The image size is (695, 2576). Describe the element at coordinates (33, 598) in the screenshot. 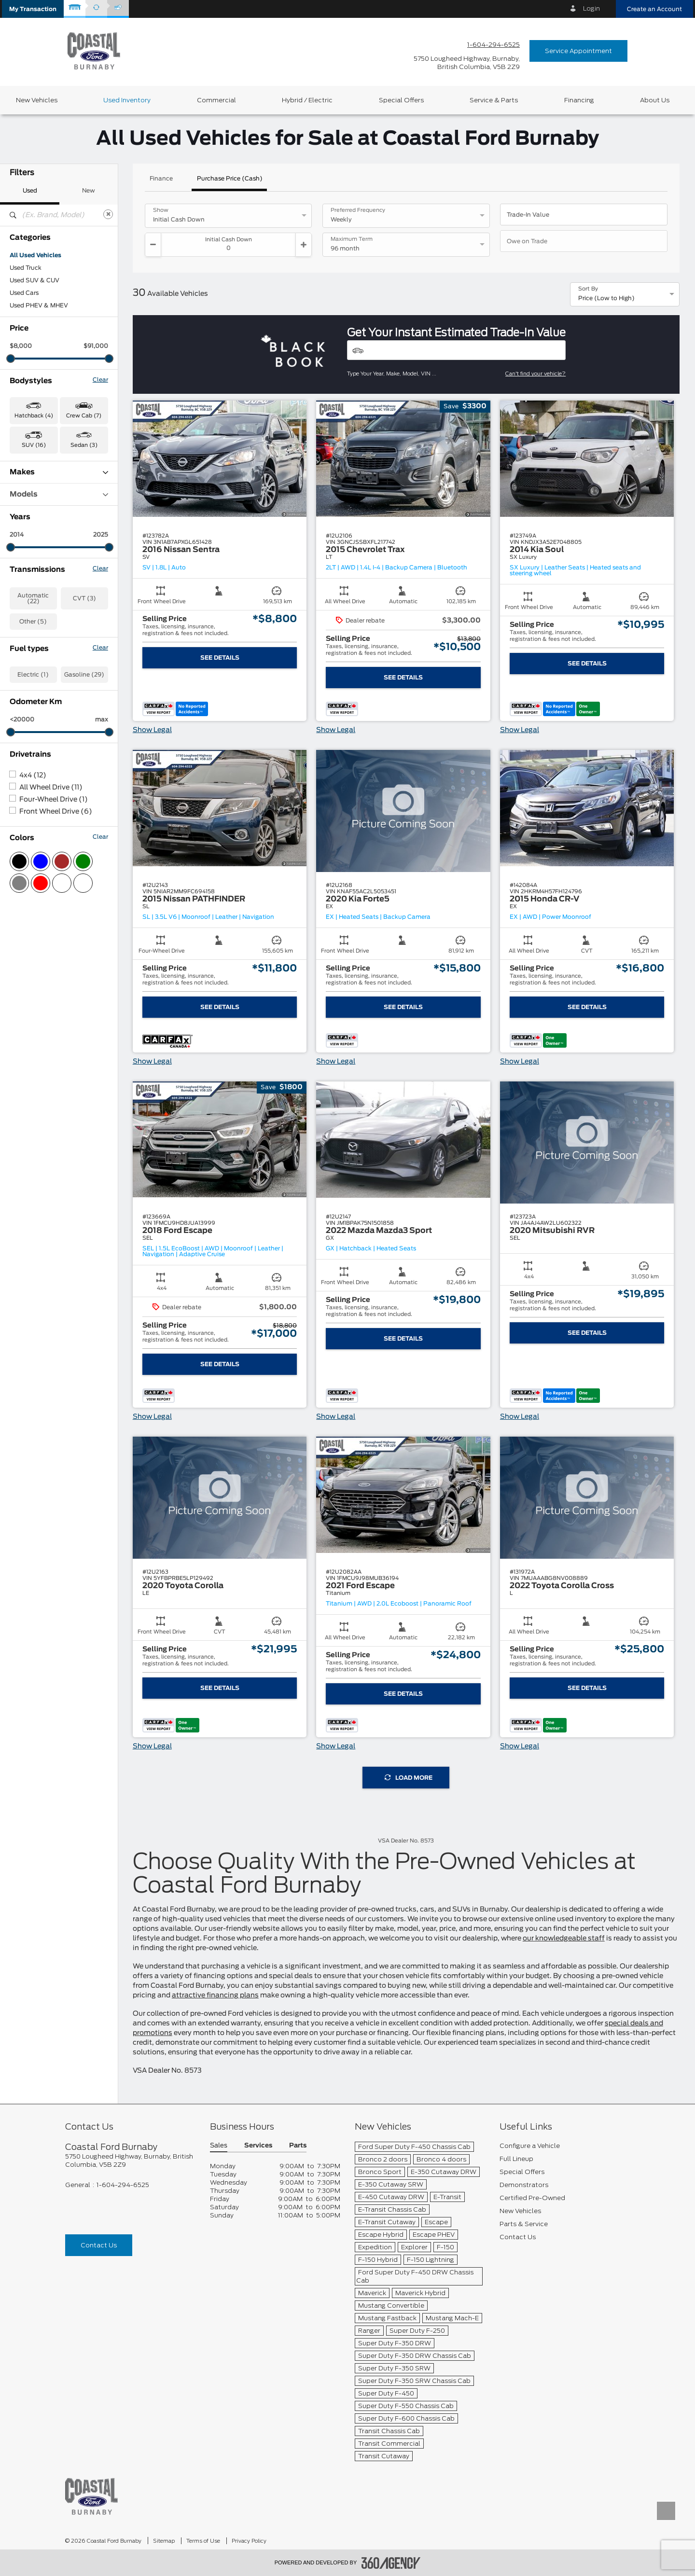

I see `Automatic (22)` at that location.